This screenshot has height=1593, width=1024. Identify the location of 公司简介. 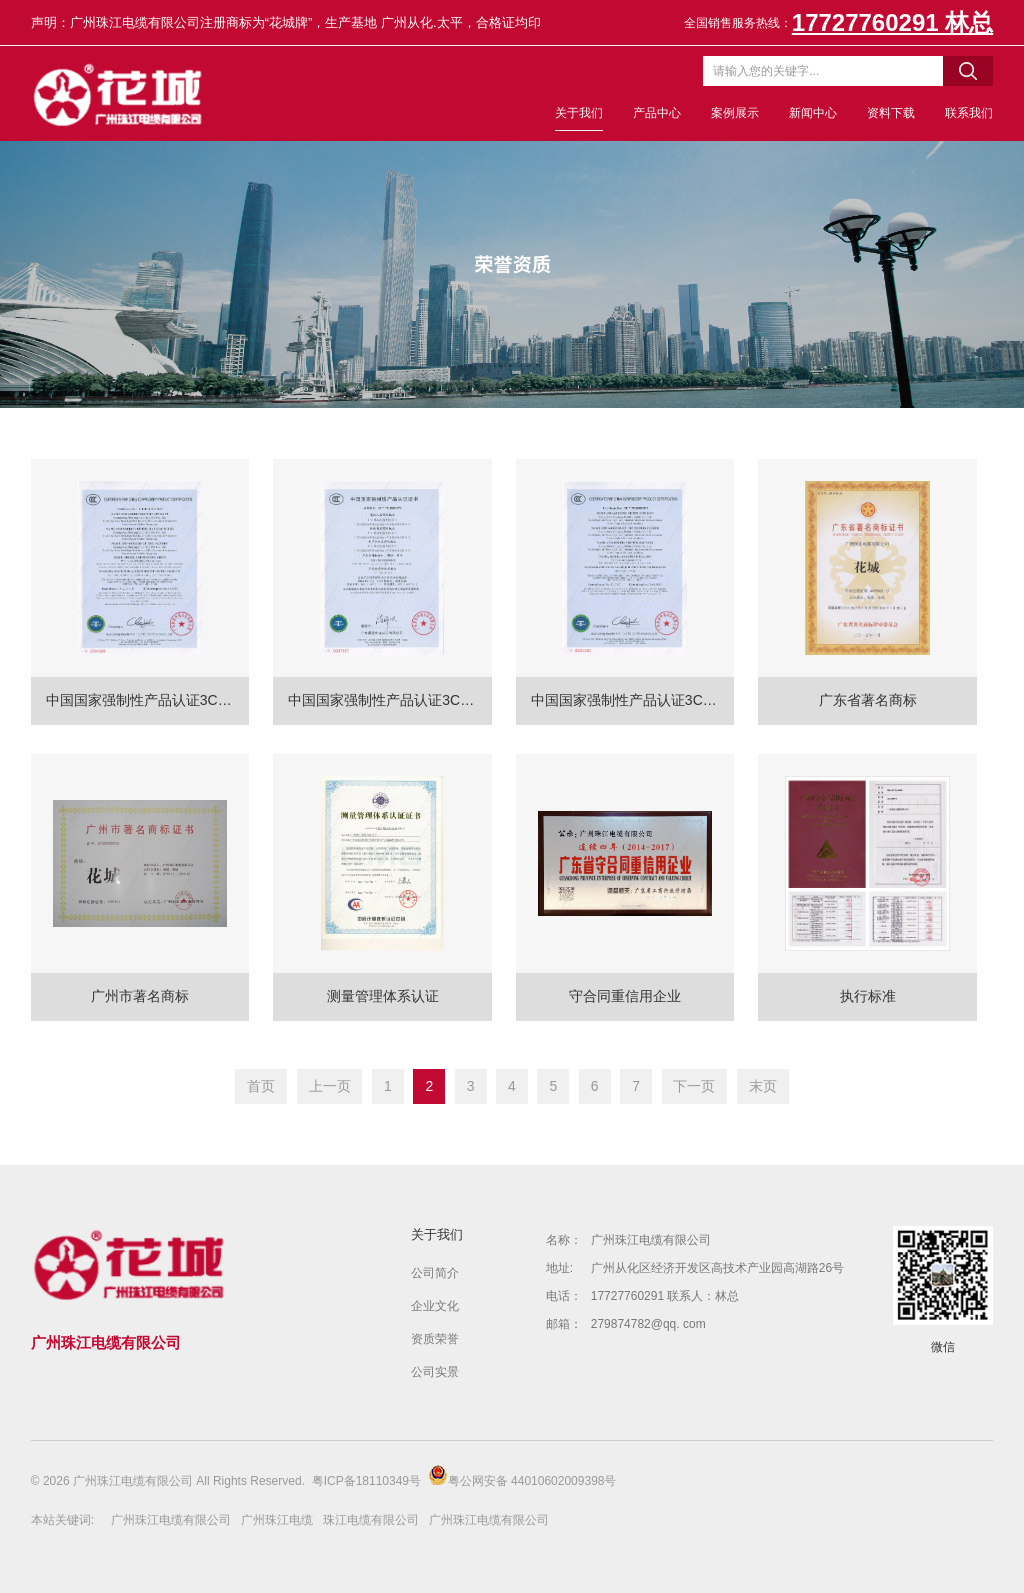
(435, 1273).